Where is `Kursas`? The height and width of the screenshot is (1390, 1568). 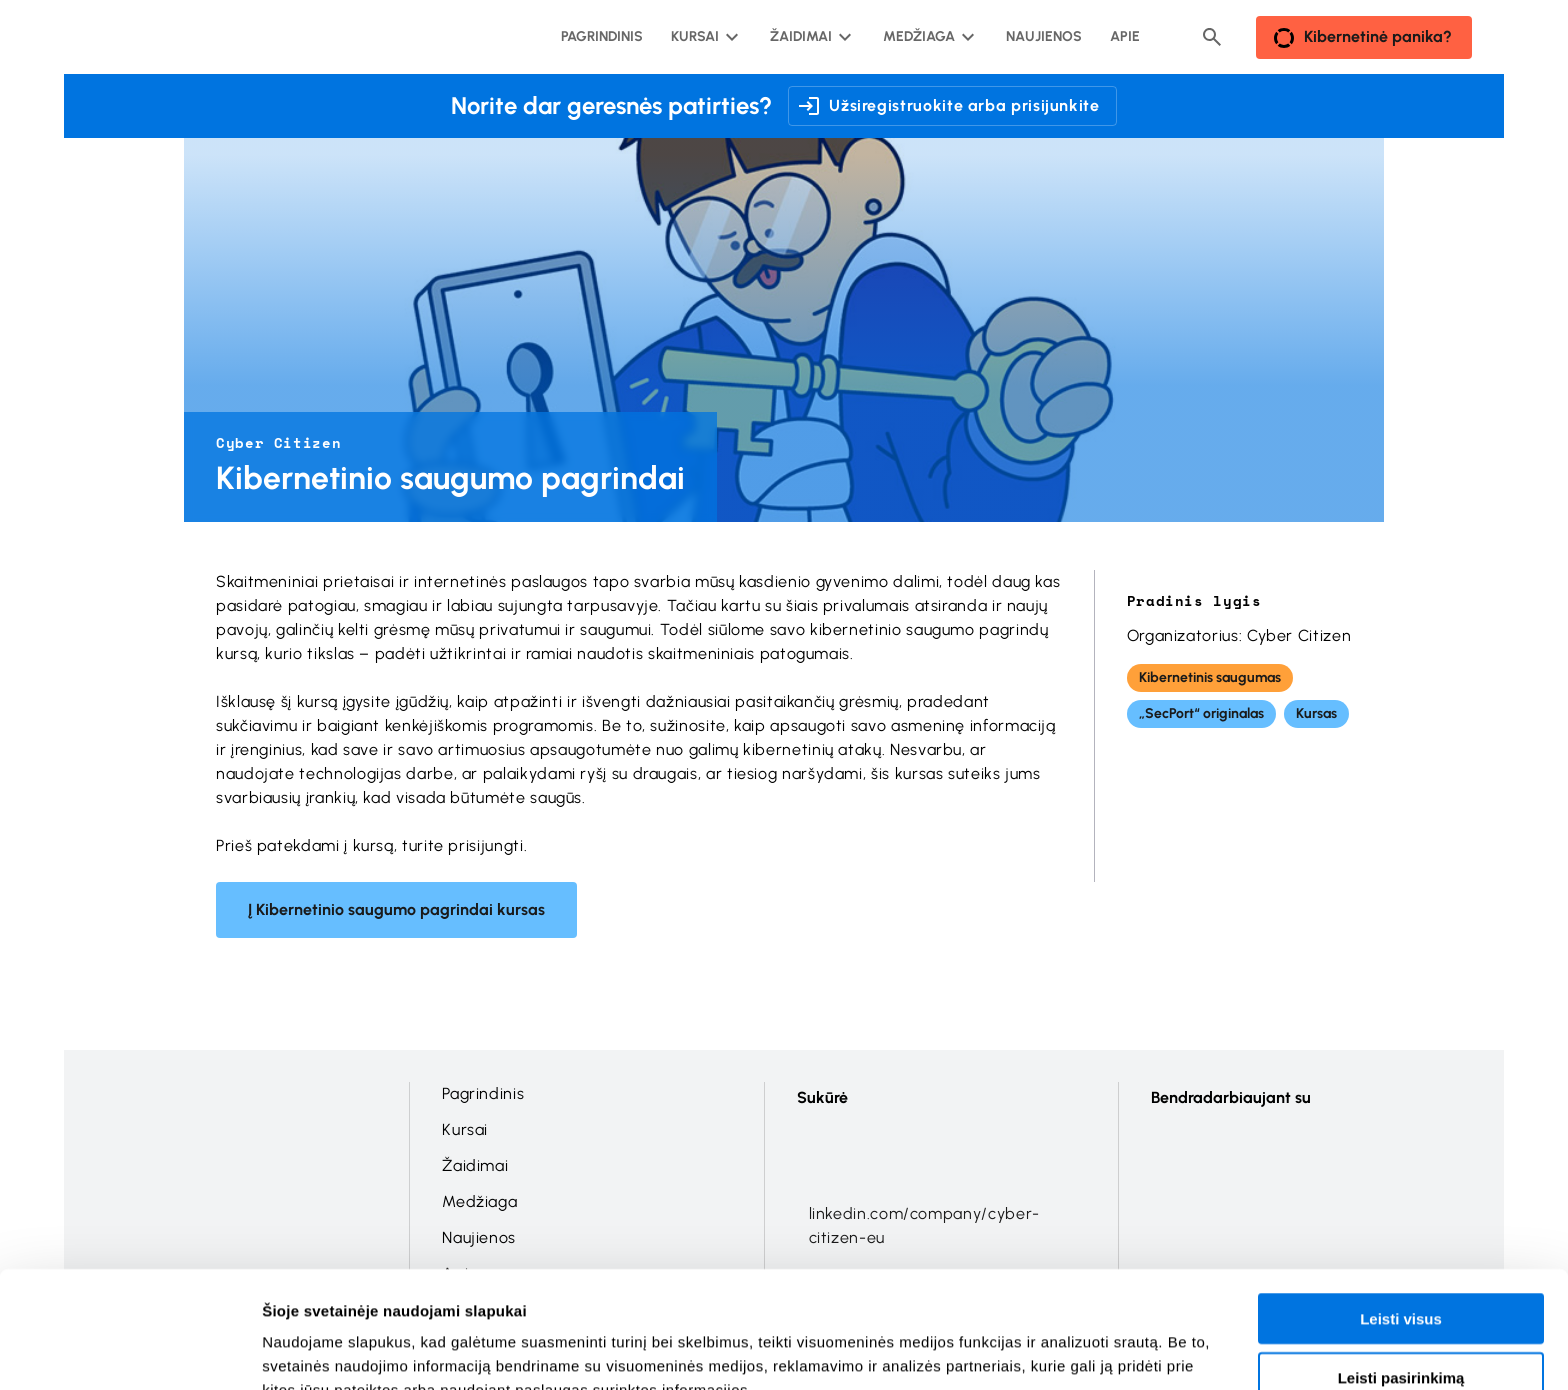 Kursas is located at coordinates (1316, 713).